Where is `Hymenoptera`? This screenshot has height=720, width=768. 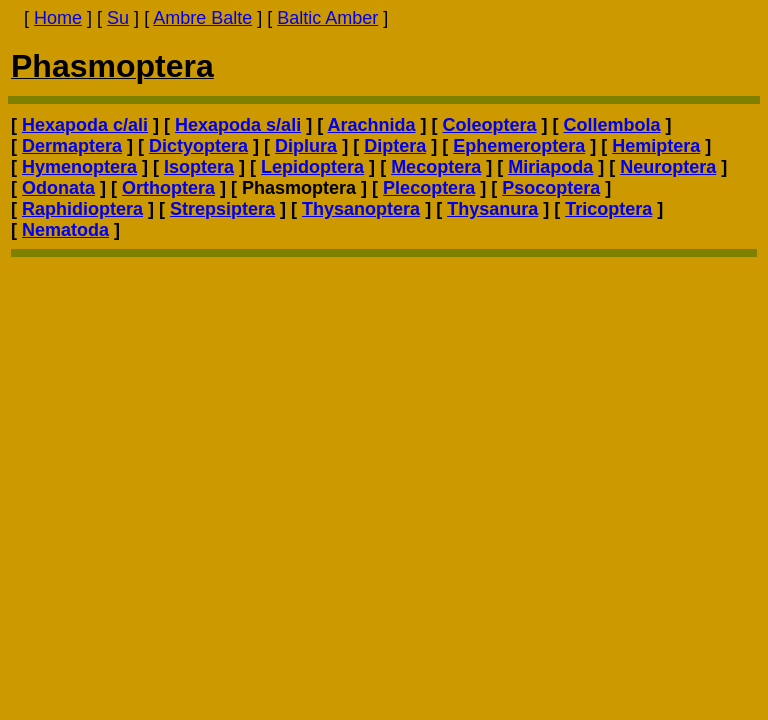
Hymenoptera is located at coordinates (79, 167).